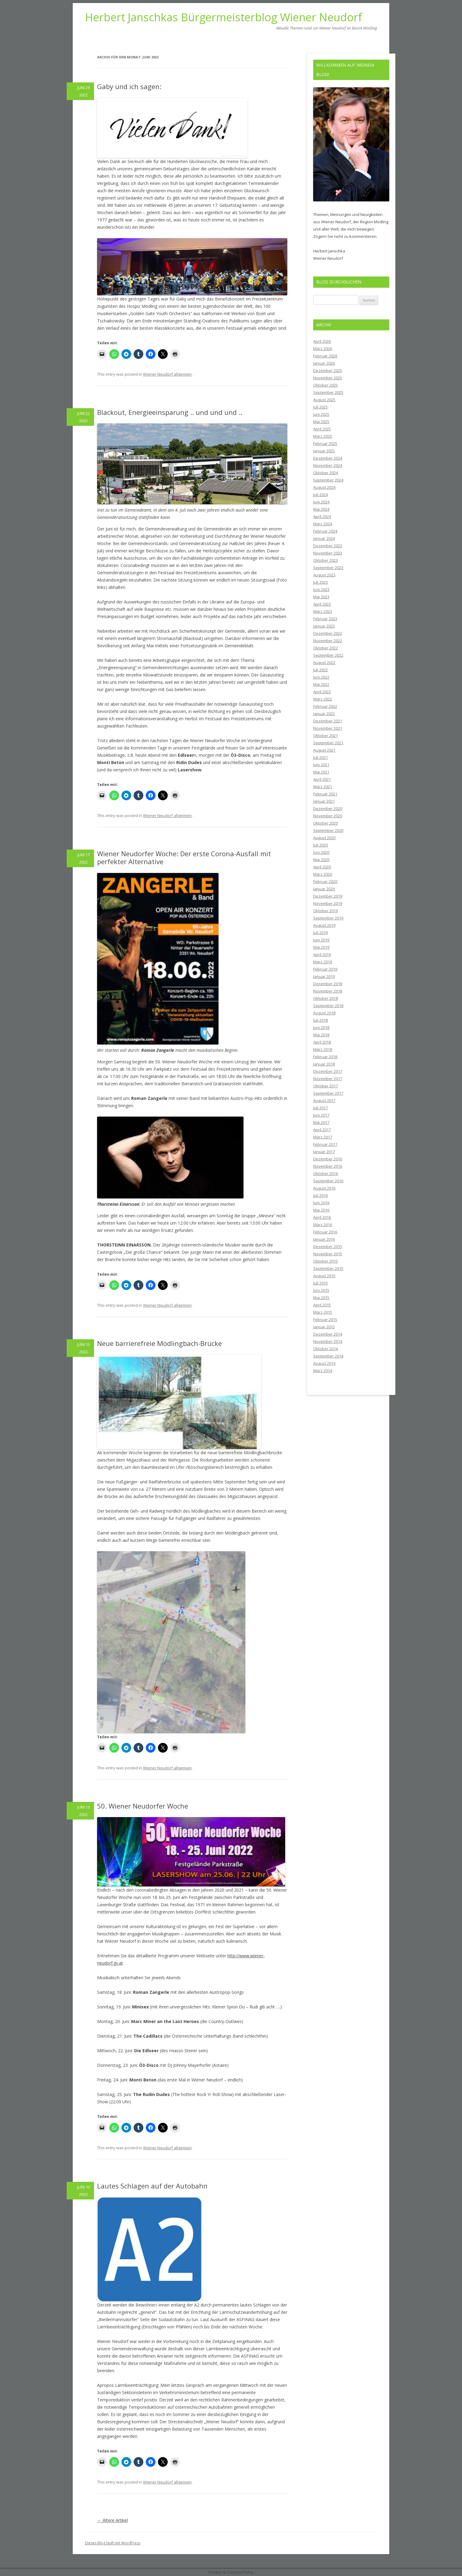 This screenshot has height=2576, width=462. I want to click on März 2018, so click(322, 1049).